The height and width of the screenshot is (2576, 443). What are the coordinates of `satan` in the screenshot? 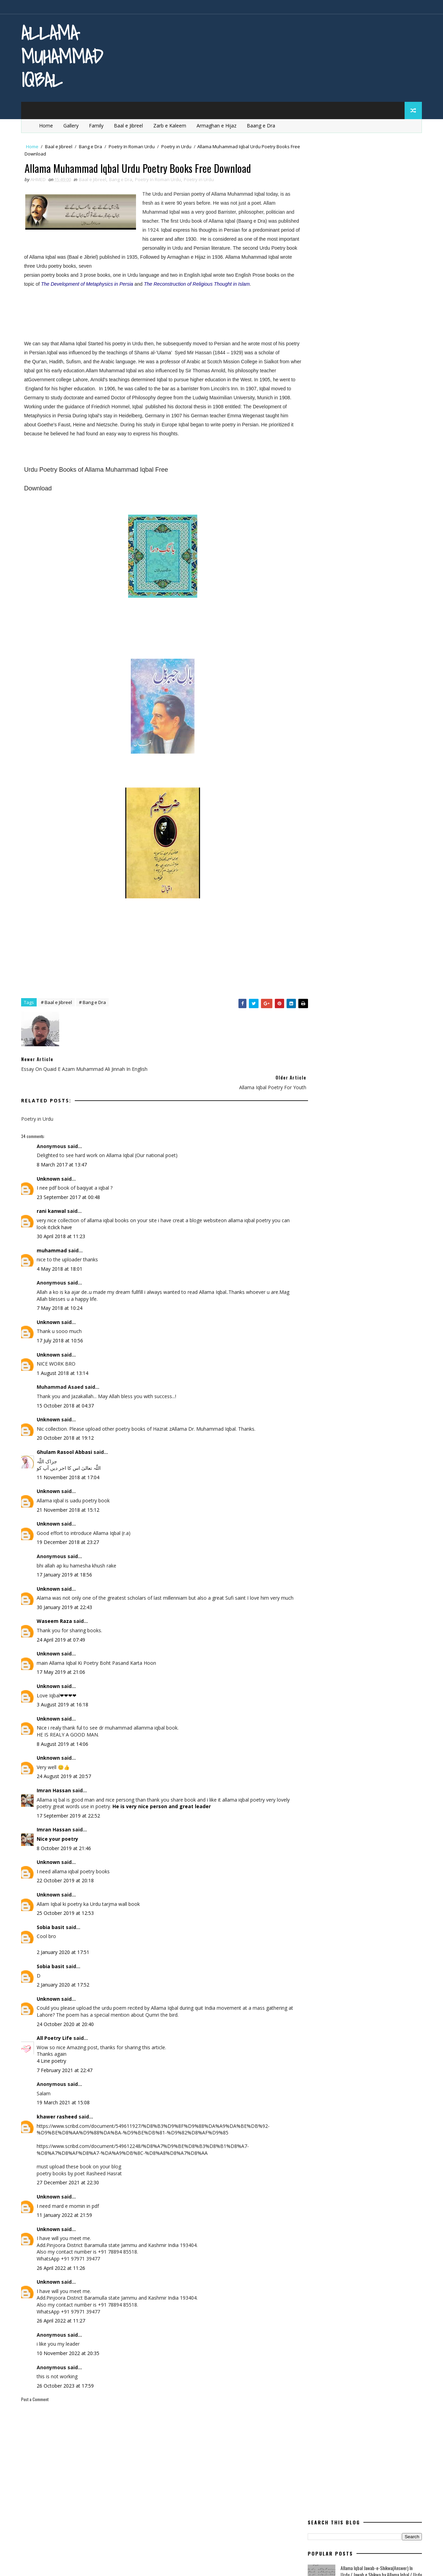 It's located at (317, 545).